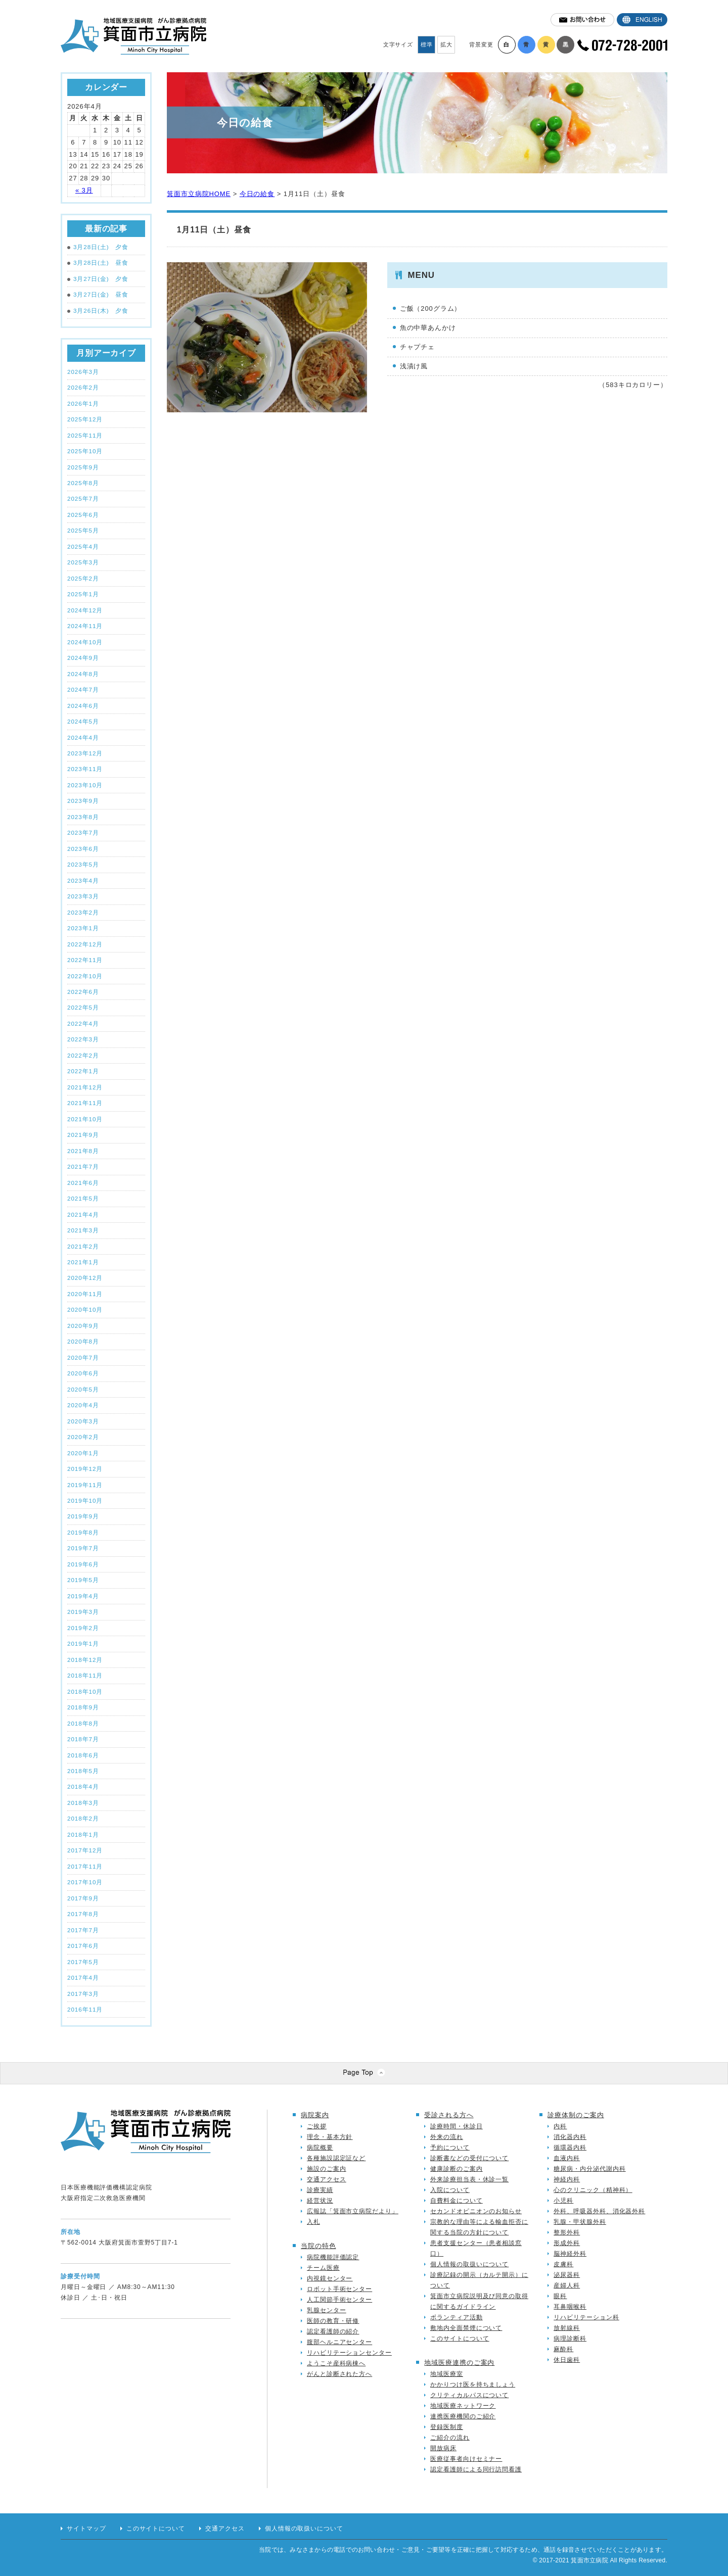 The width and height of the screenshot is (728, 2576). I want to click on 2021年9月, so click(83, 1134).